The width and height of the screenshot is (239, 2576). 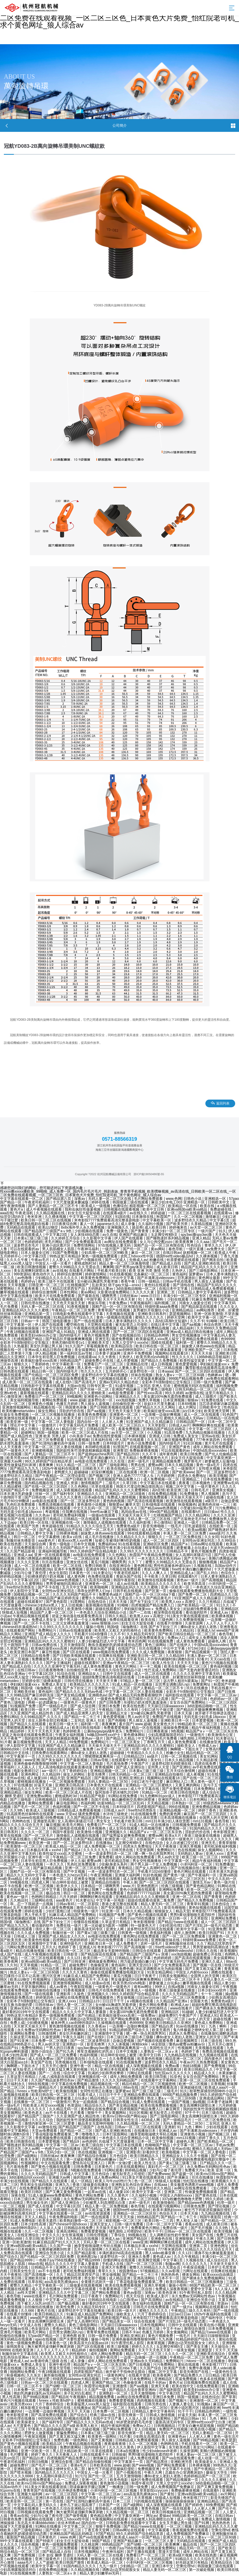 What do you see at coordinates (21, 2473) in the screenshot?
I see `国产喷水视频` at bounding box center [21, 2473].